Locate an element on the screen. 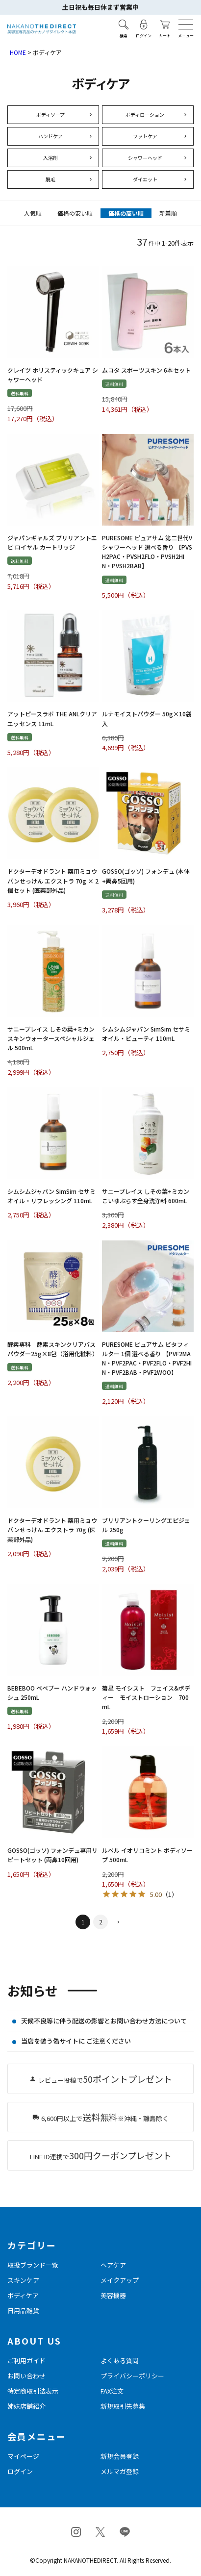 The width and height of the screenshot is (201, 2576). ログイン is located at coordinates (20, 2471).